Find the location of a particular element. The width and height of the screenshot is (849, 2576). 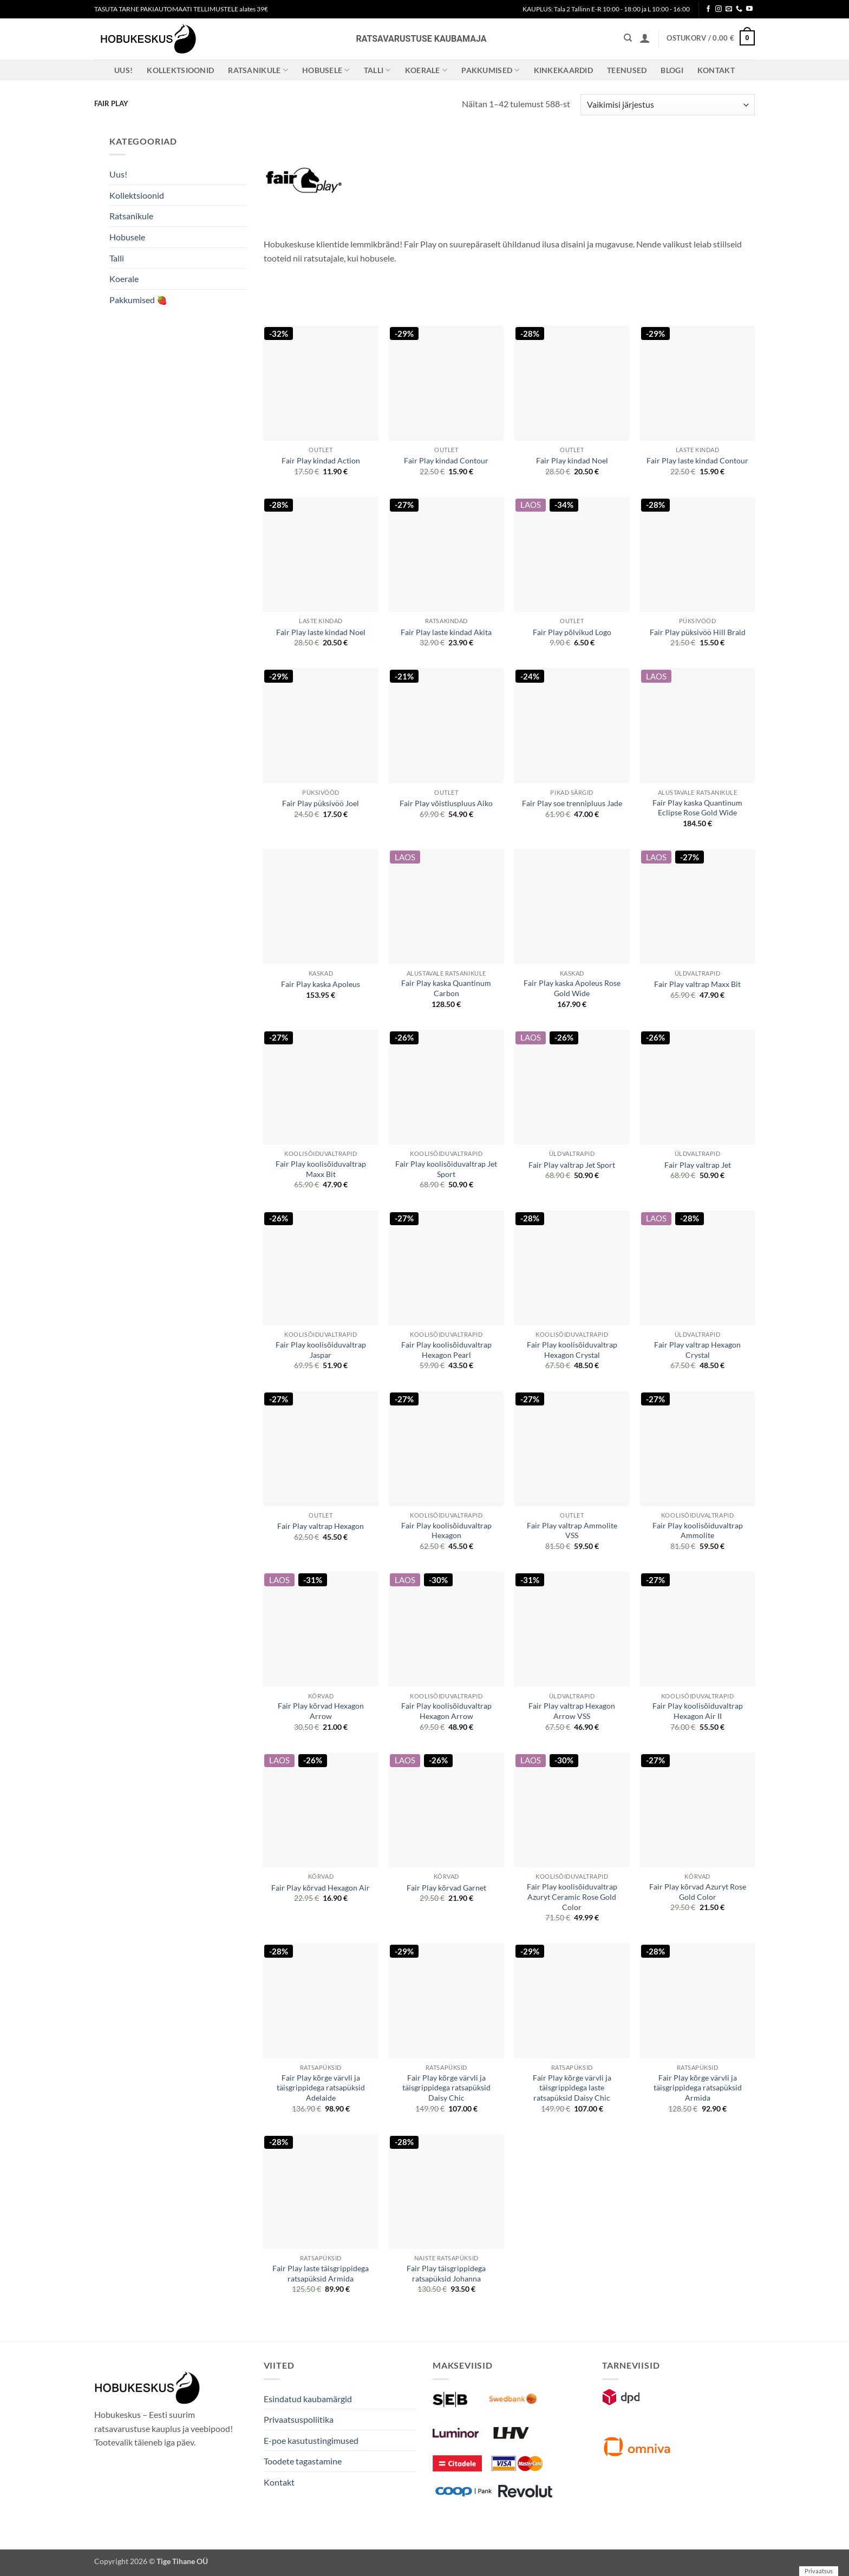

Hobusele is located at coordinates (326, 70).